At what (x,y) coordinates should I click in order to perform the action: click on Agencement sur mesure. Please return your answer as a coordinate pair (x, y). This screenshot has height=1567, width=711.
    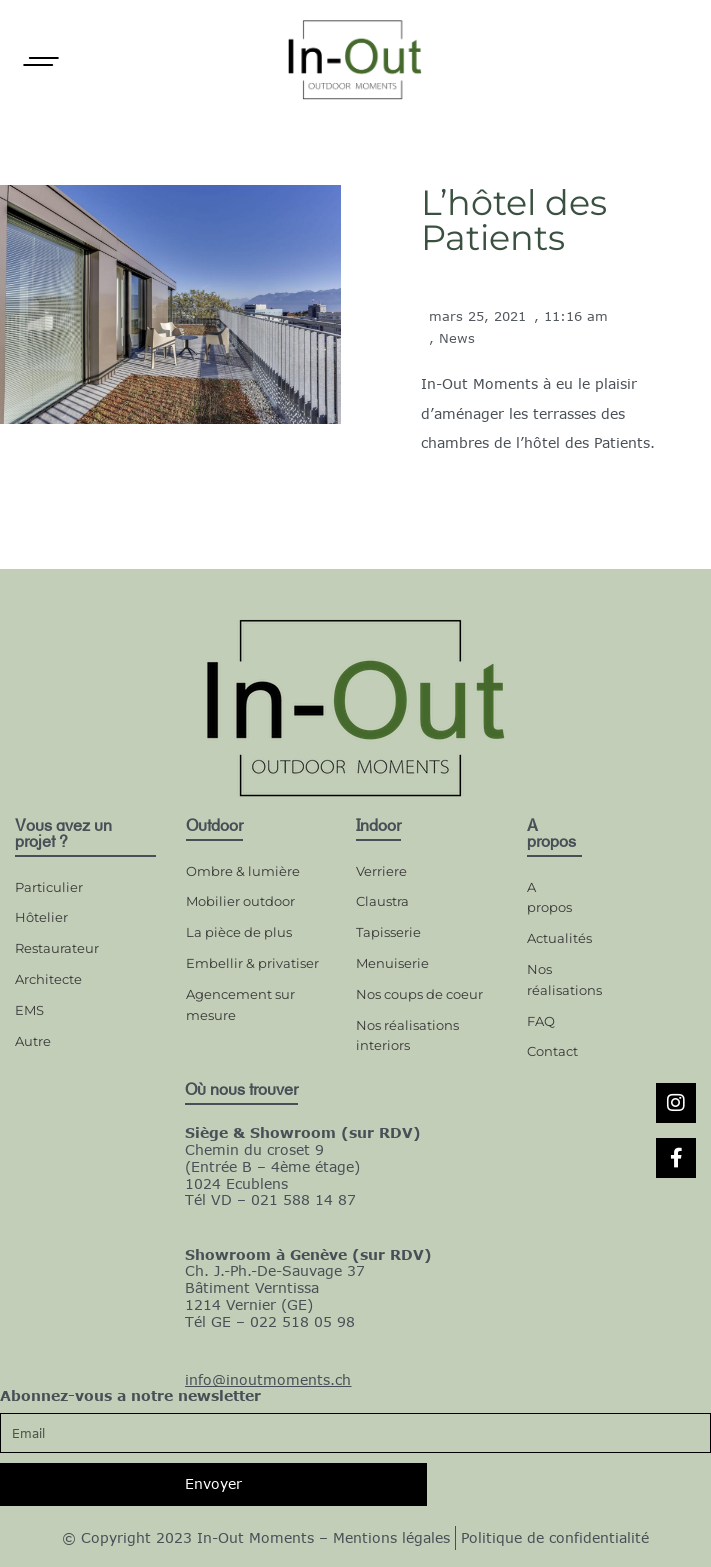
    Looking at the image, I should click on (240, 1004).